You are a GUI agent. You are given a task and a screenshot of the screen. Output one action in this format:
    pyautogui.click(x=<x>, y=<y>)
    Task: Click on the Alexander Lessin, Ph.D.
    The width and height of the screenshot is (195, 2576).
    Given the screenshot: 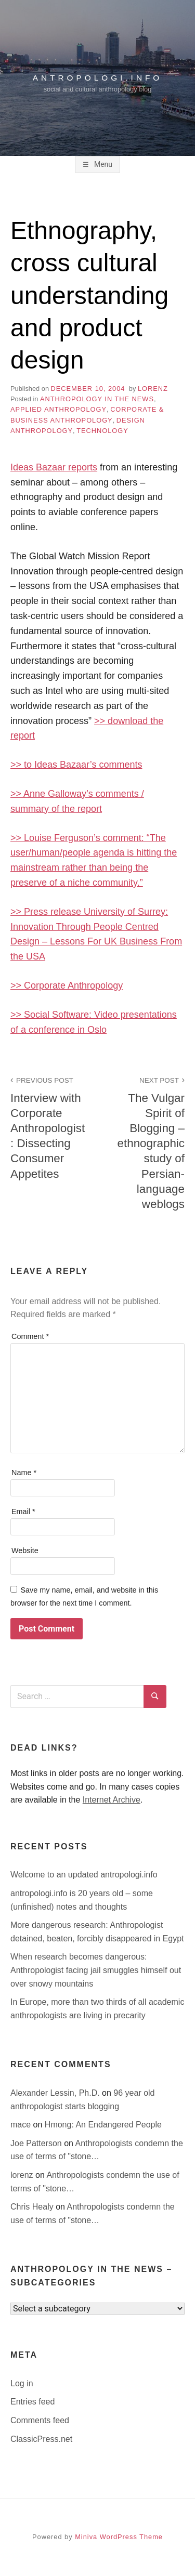 What is the action you would take?
    pyautogui.click(x=56, y=2092)
    